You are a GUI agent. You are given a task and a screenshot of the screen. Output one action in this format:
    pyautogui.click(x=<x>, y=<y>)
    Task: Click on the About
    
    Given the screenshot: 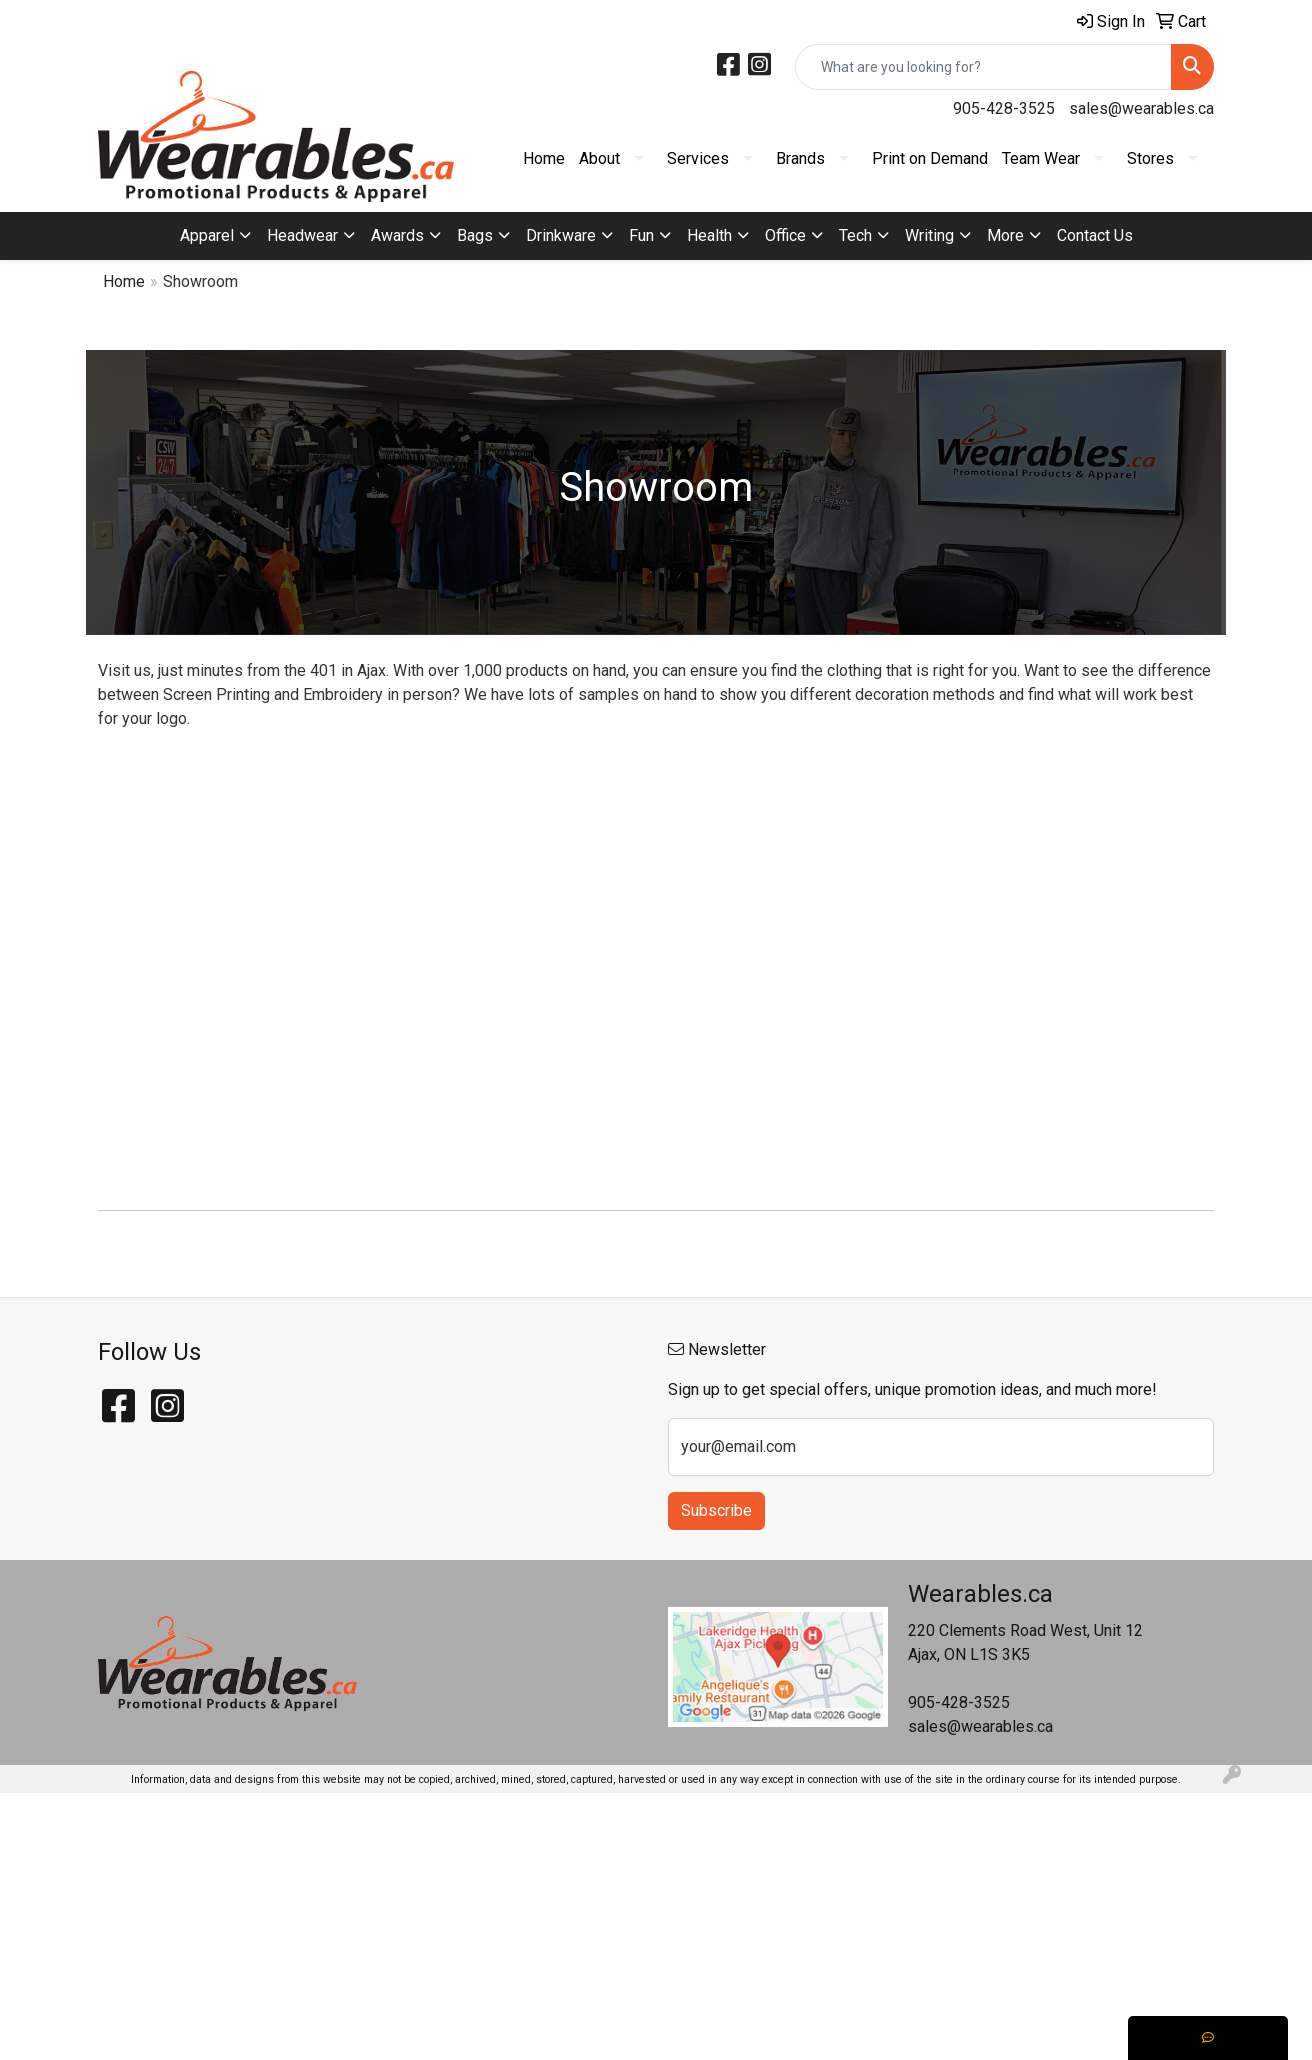 What is the action you would take?
    pyautogui.click(x=599, y=158)
    